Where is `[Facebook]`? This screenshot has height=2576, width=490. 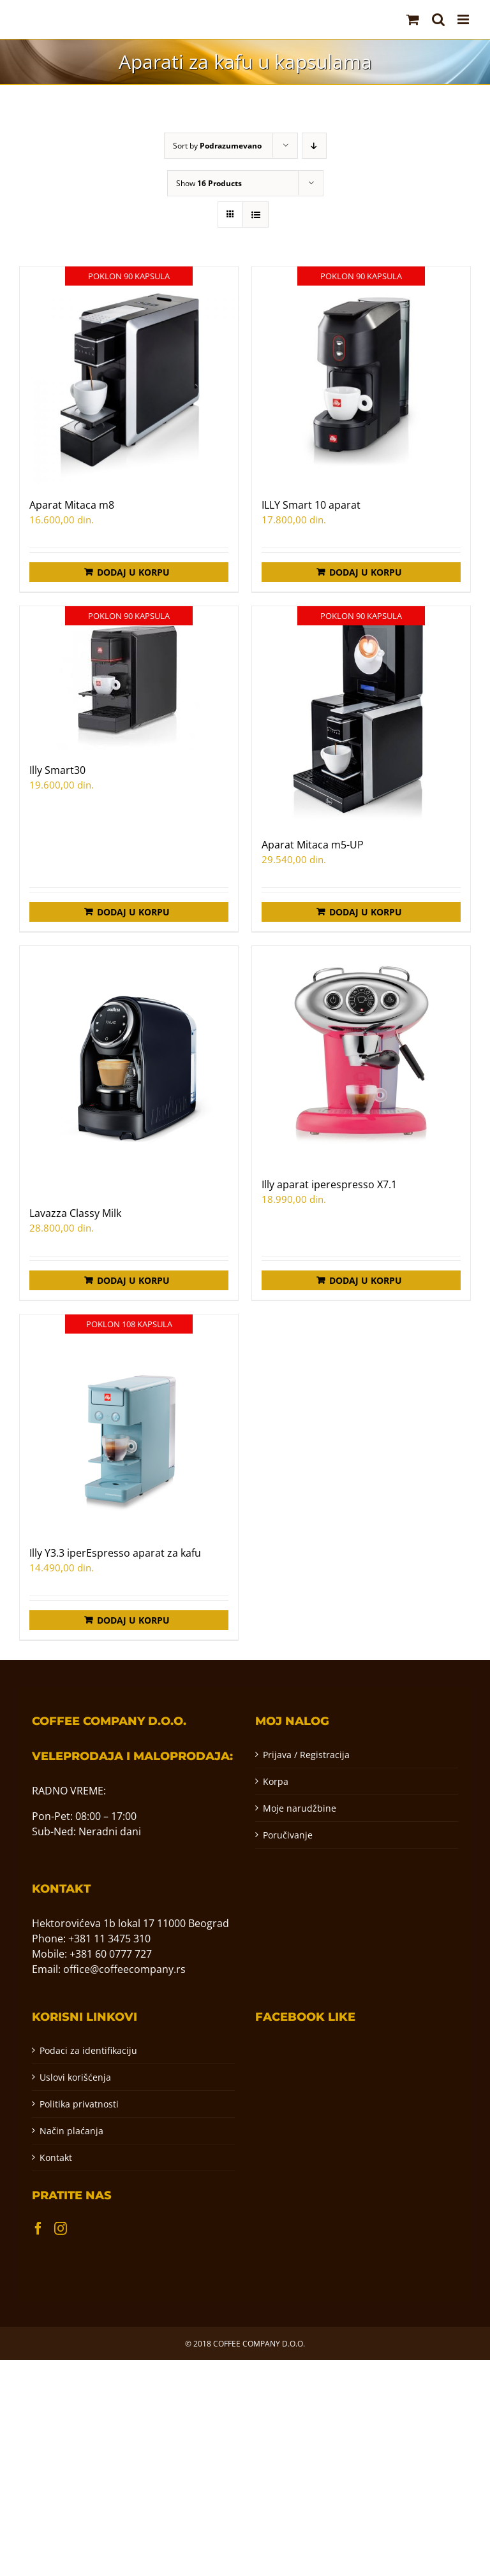 [Facebook] is located at coordinates (38, 2228).